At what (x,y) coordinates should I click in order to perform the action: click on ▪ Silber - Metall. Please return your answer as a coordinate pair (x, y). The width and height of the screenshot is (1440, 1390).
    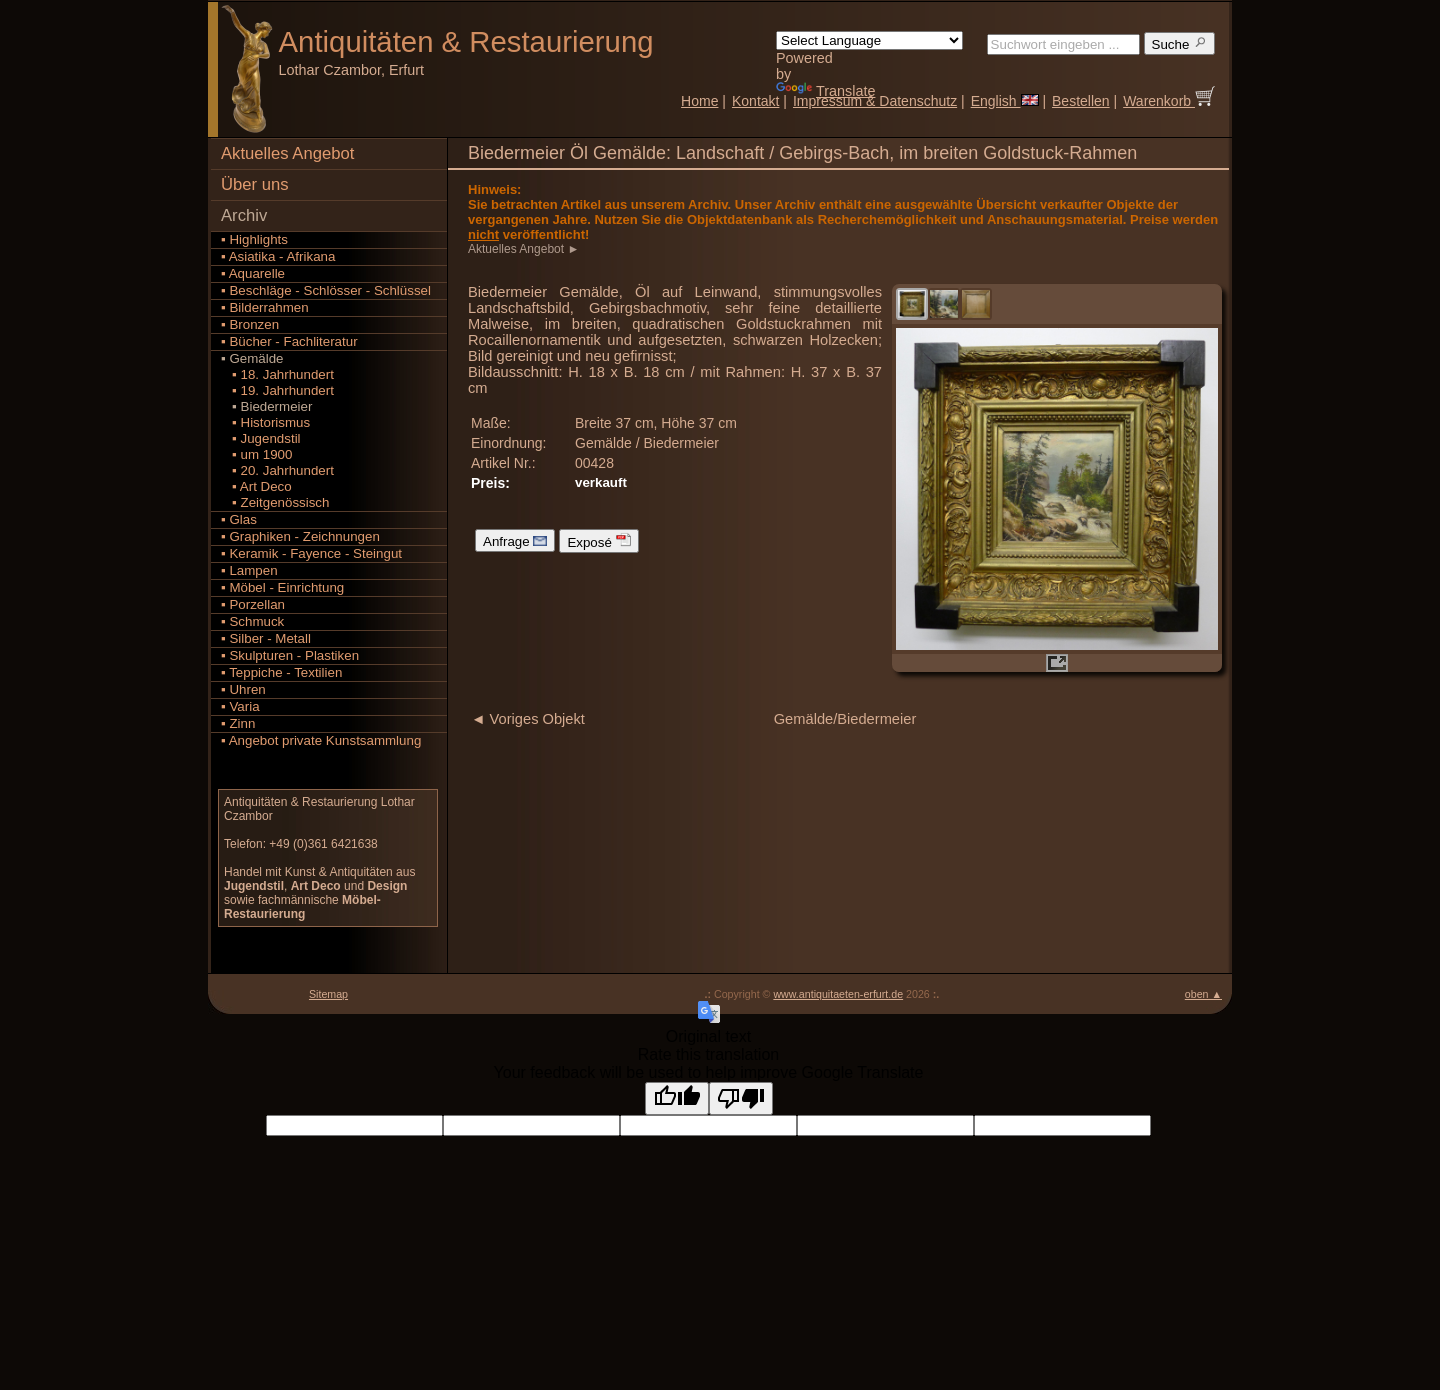
    Looking at the image, I should click on (266, 638).